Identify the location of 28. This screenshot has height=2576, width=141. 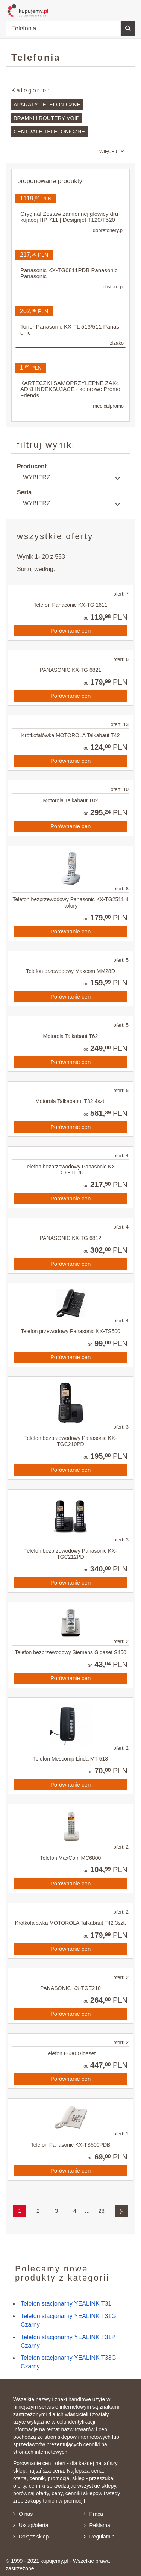
(101, 2211).